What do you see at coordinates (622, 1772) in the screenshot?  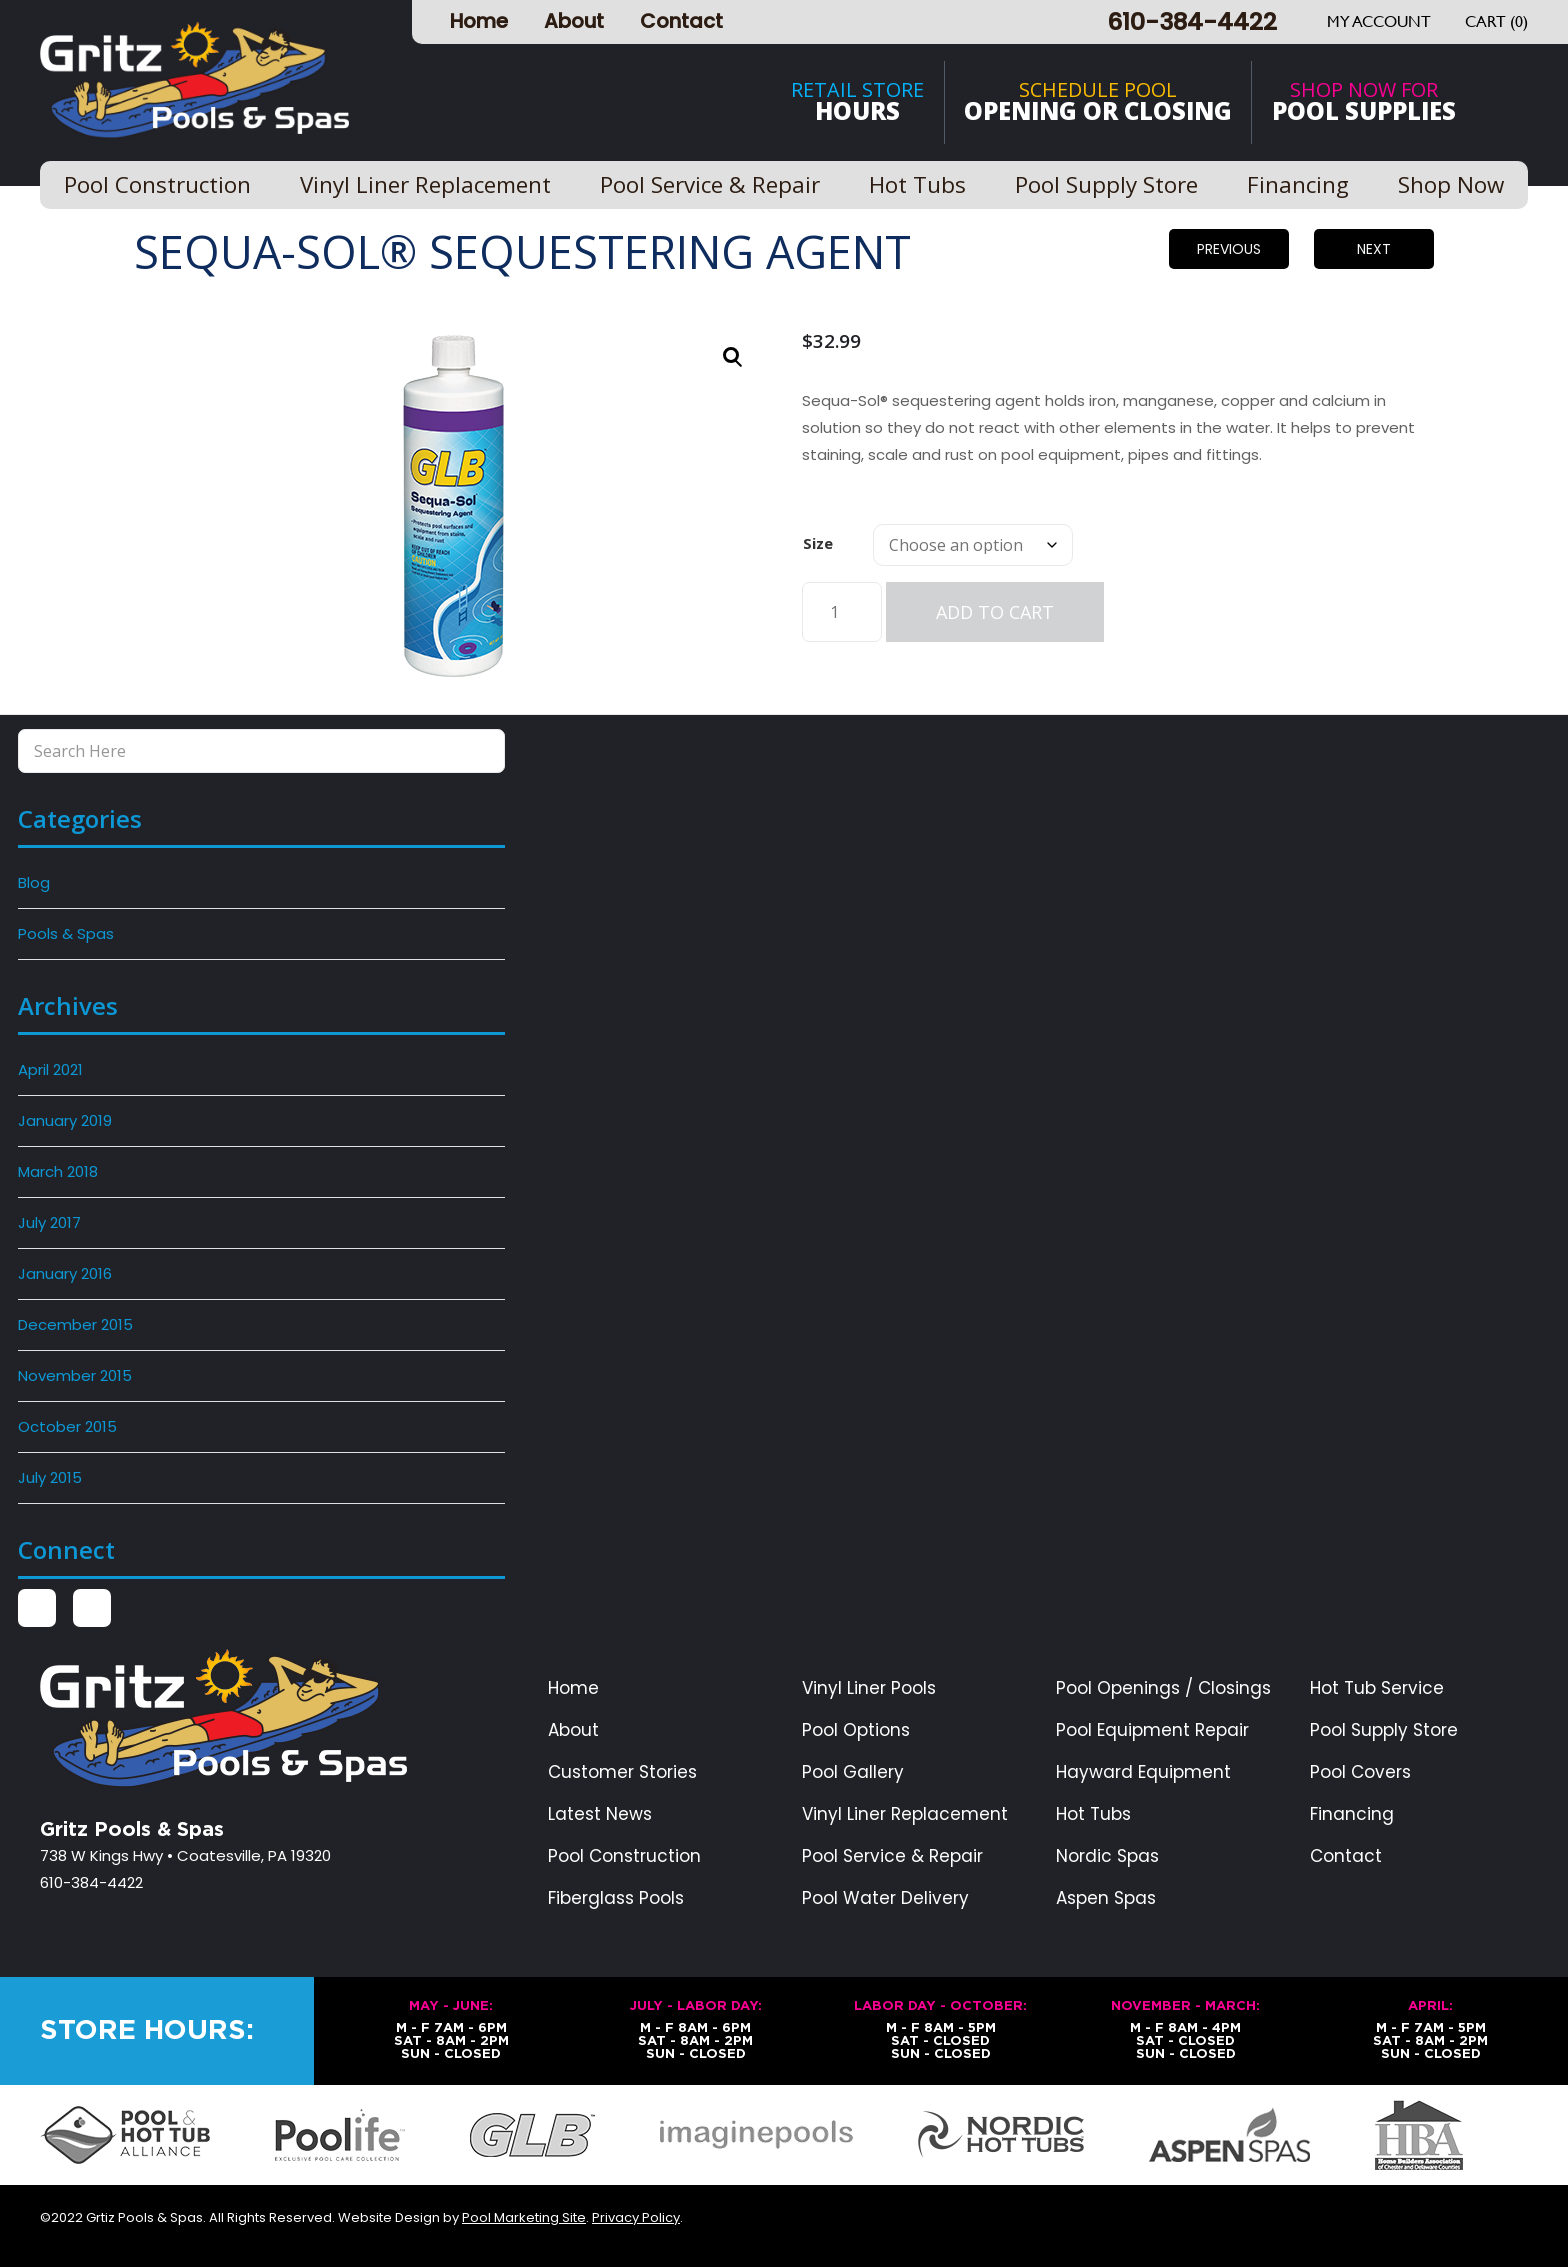 I see `Customer Stories` at bounding box center [622, 1772].